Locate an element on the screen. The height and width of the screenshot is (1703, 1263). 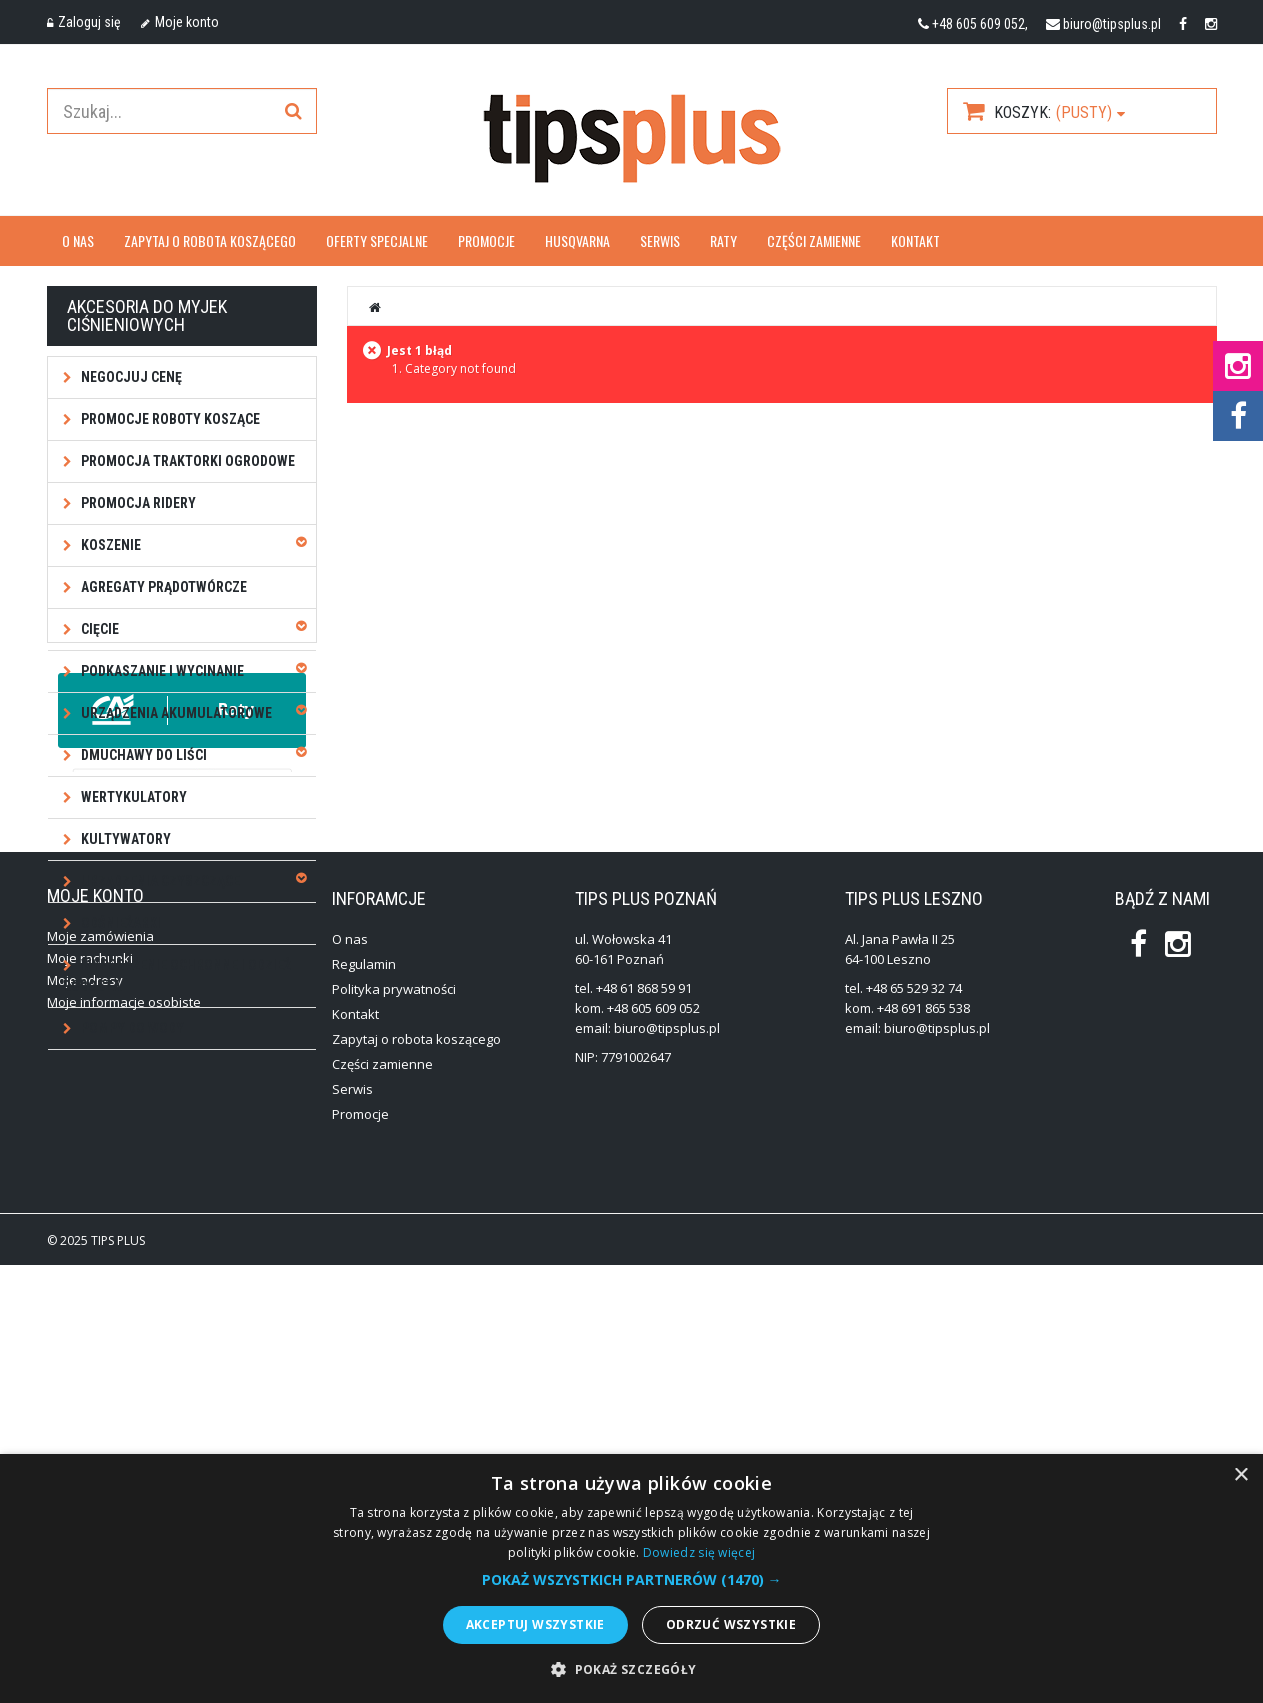
Zapytaj o robota koszącego is located at coordinates (210, 240).